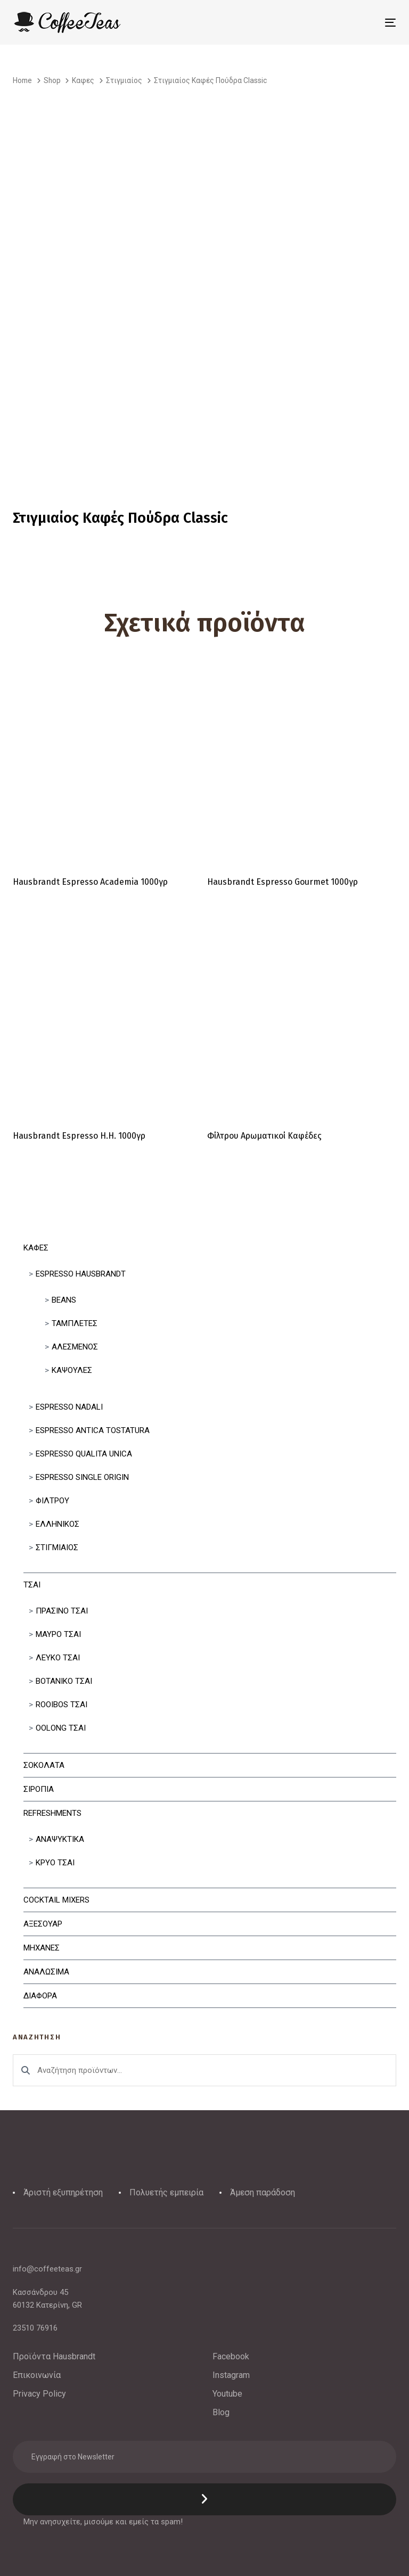  Describe the element at coordinates (52, 80) in the screenshot. I see `Shop` at that location.